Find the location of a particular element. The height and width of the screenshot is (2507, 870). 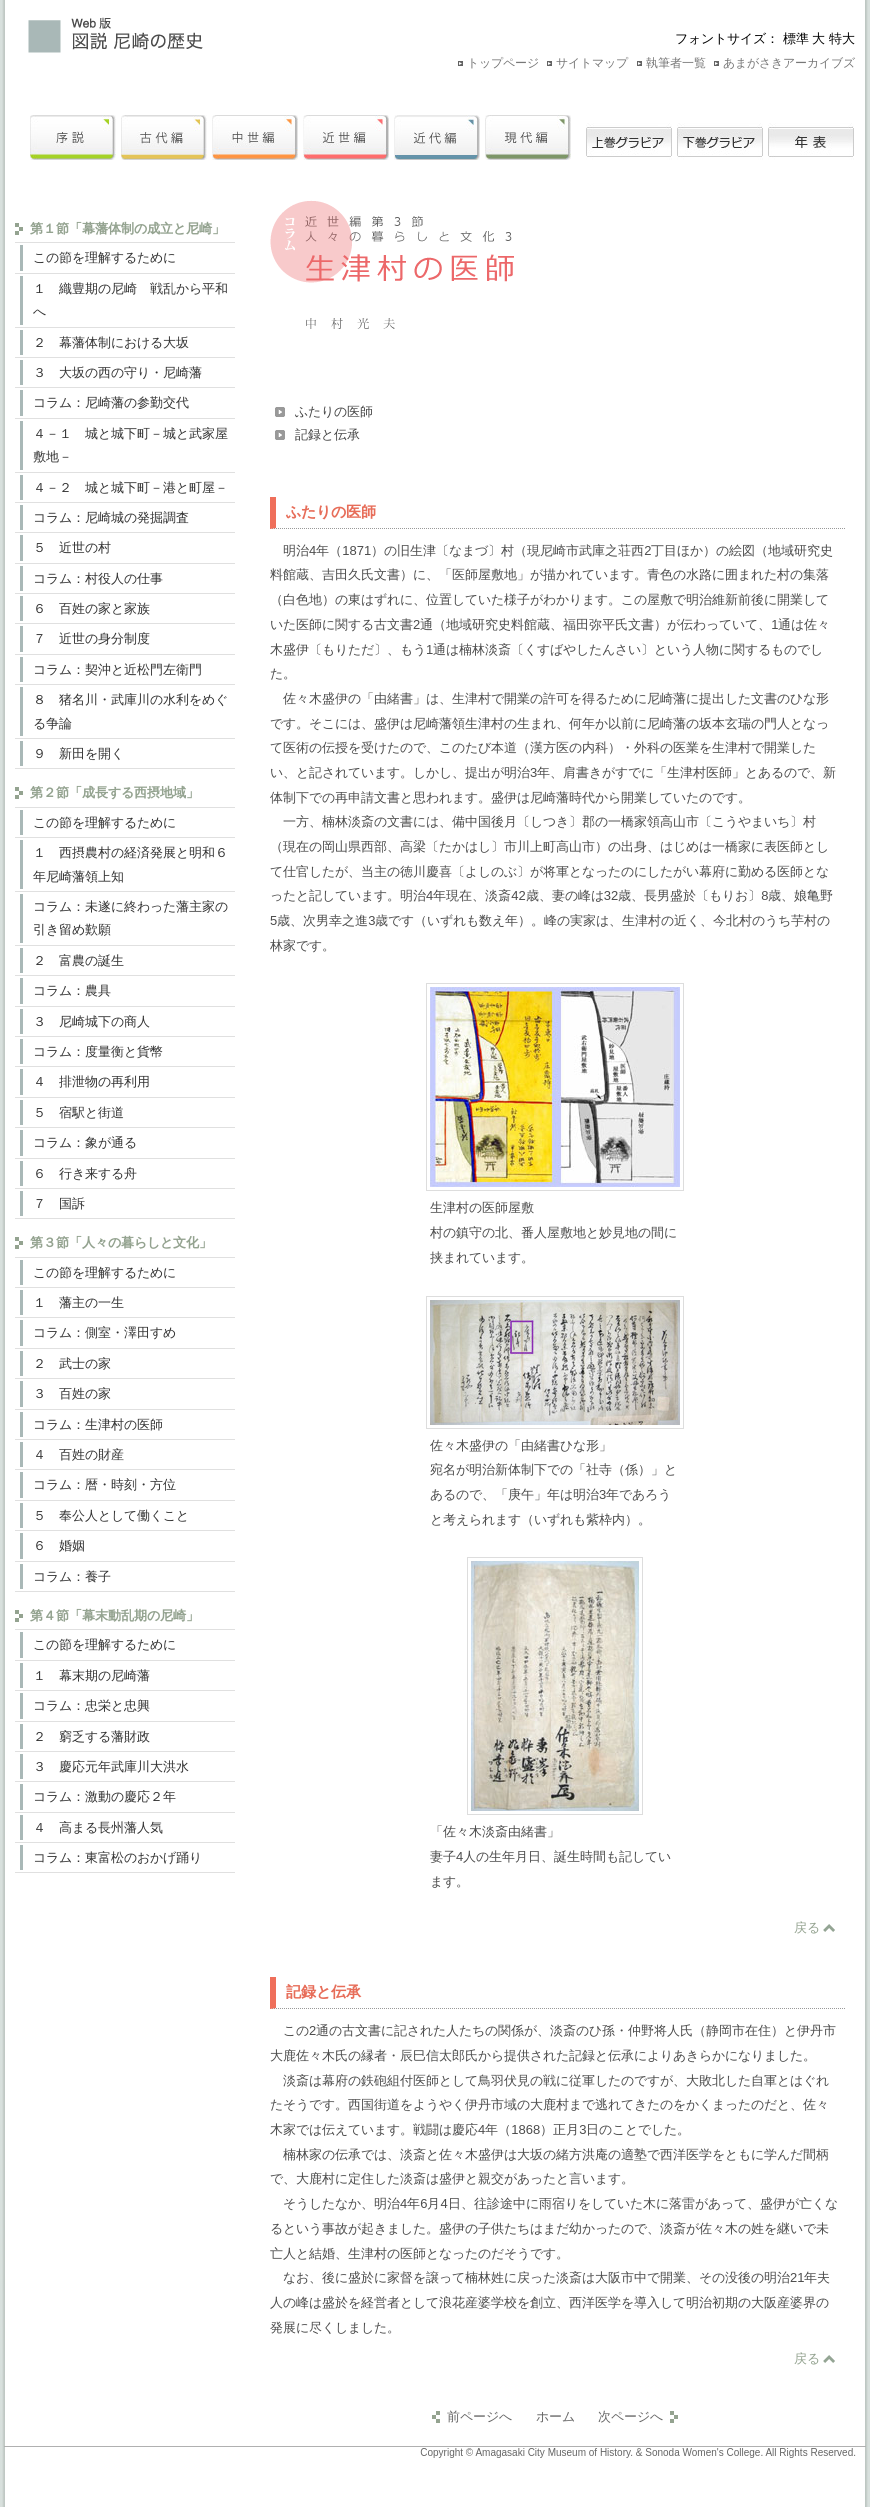

前ページへ is located at coordinates (479, 2416).